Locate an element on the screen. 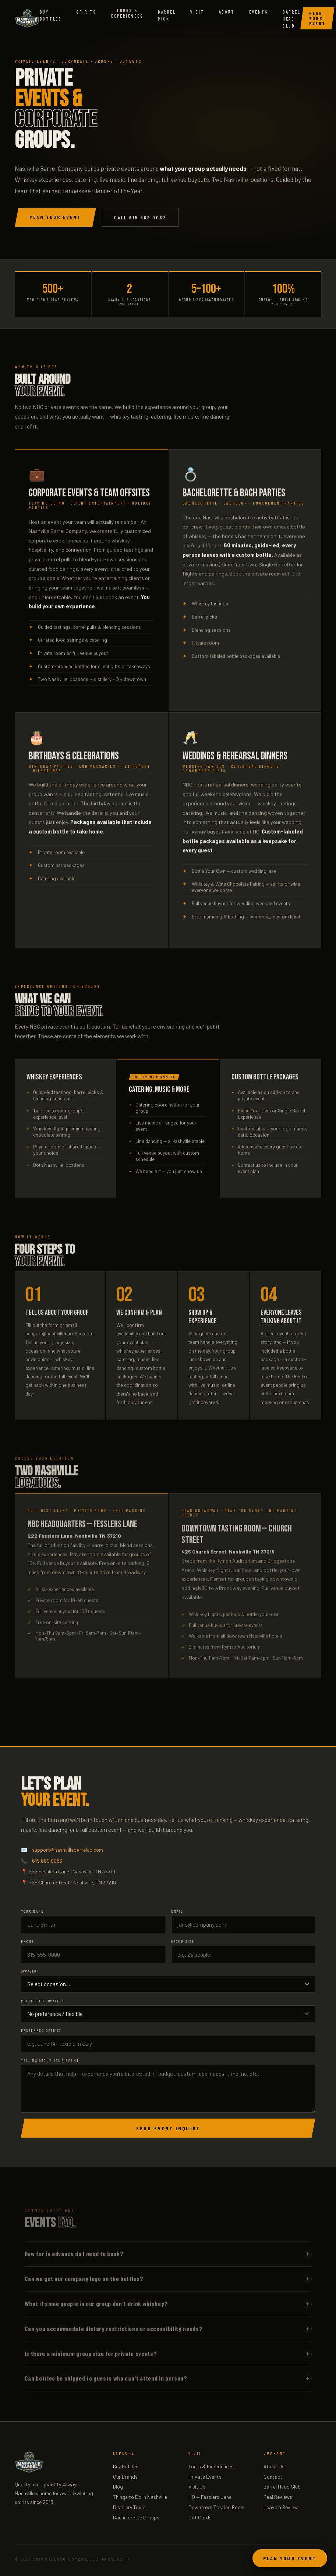 This screenshot has width=336, height=2576. Barrel Head Club is located at coordinates (291, 18).